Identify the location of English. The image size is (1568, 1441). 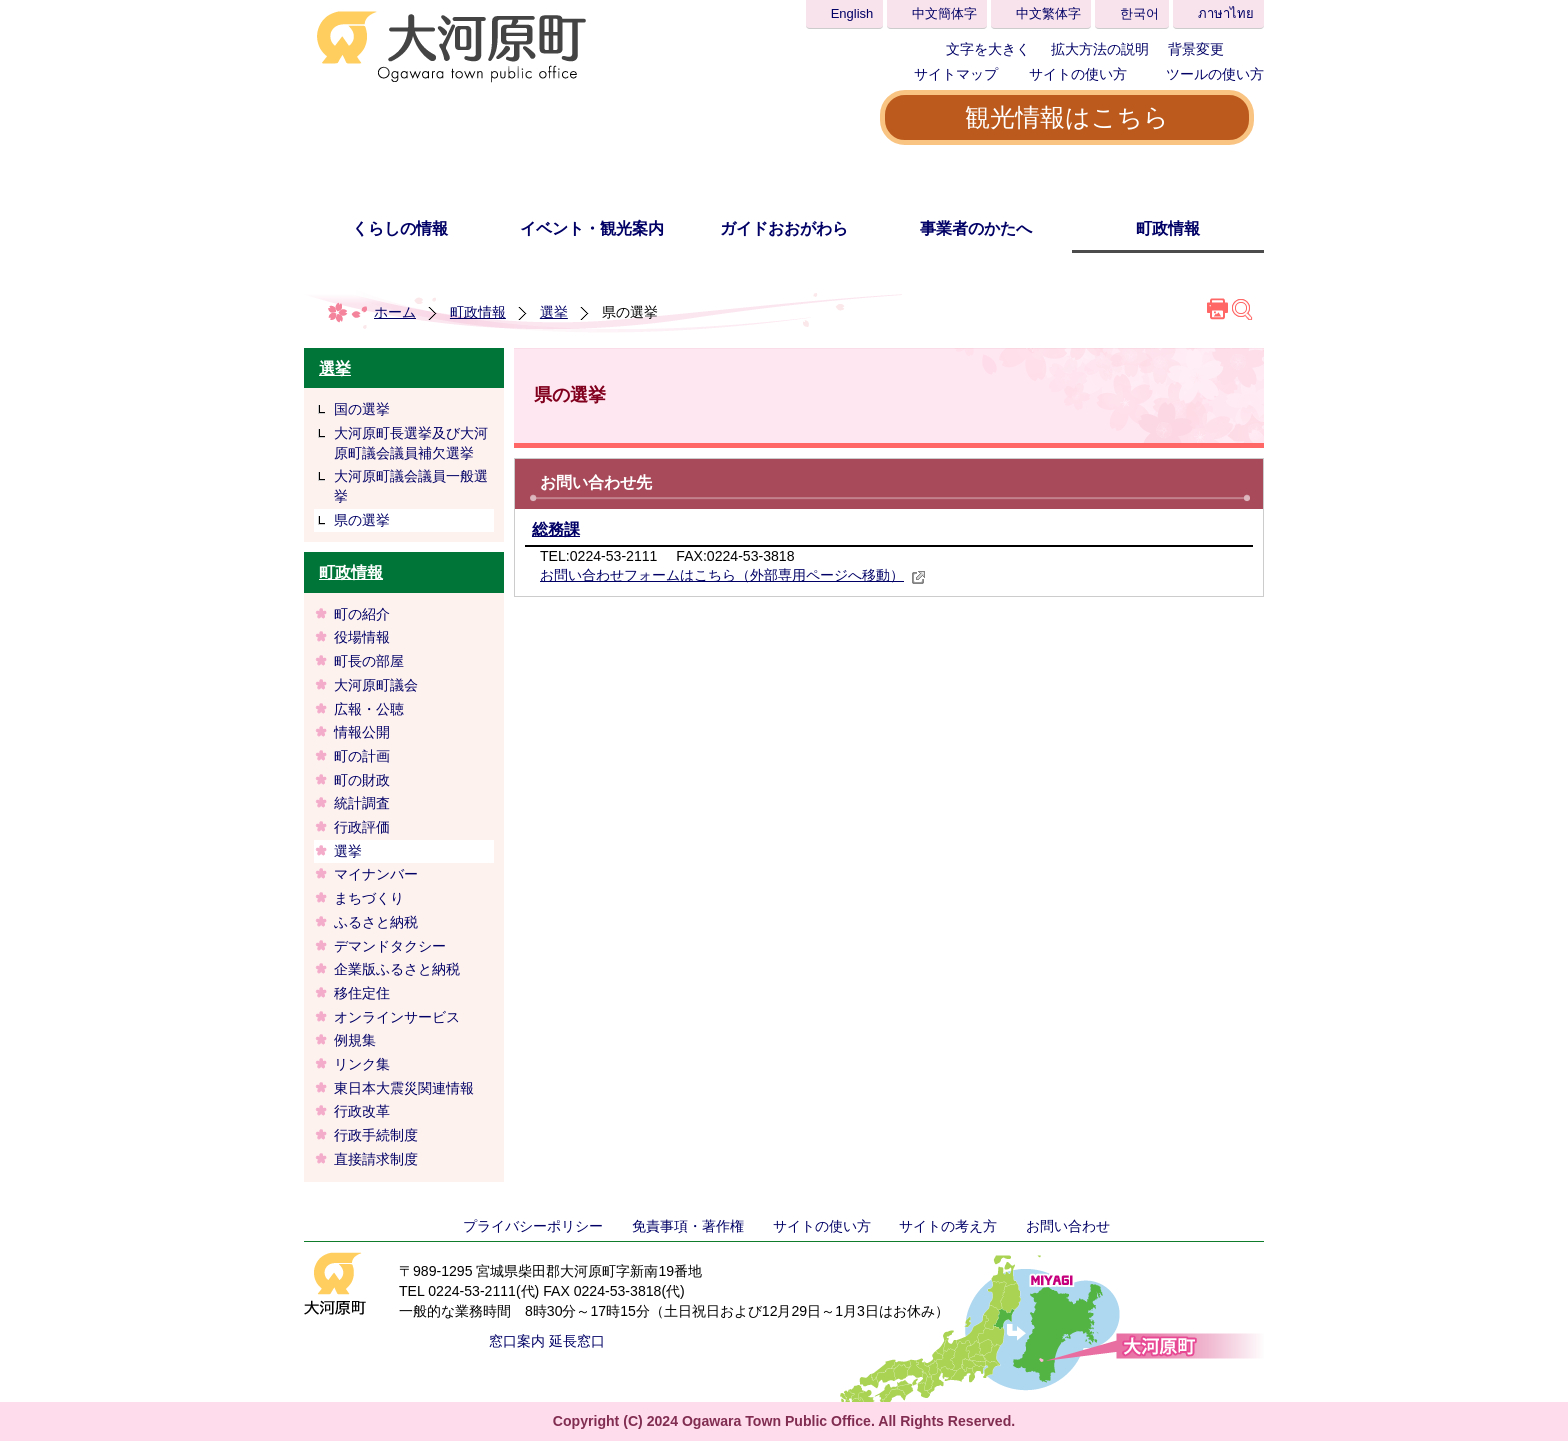
(852, 13).